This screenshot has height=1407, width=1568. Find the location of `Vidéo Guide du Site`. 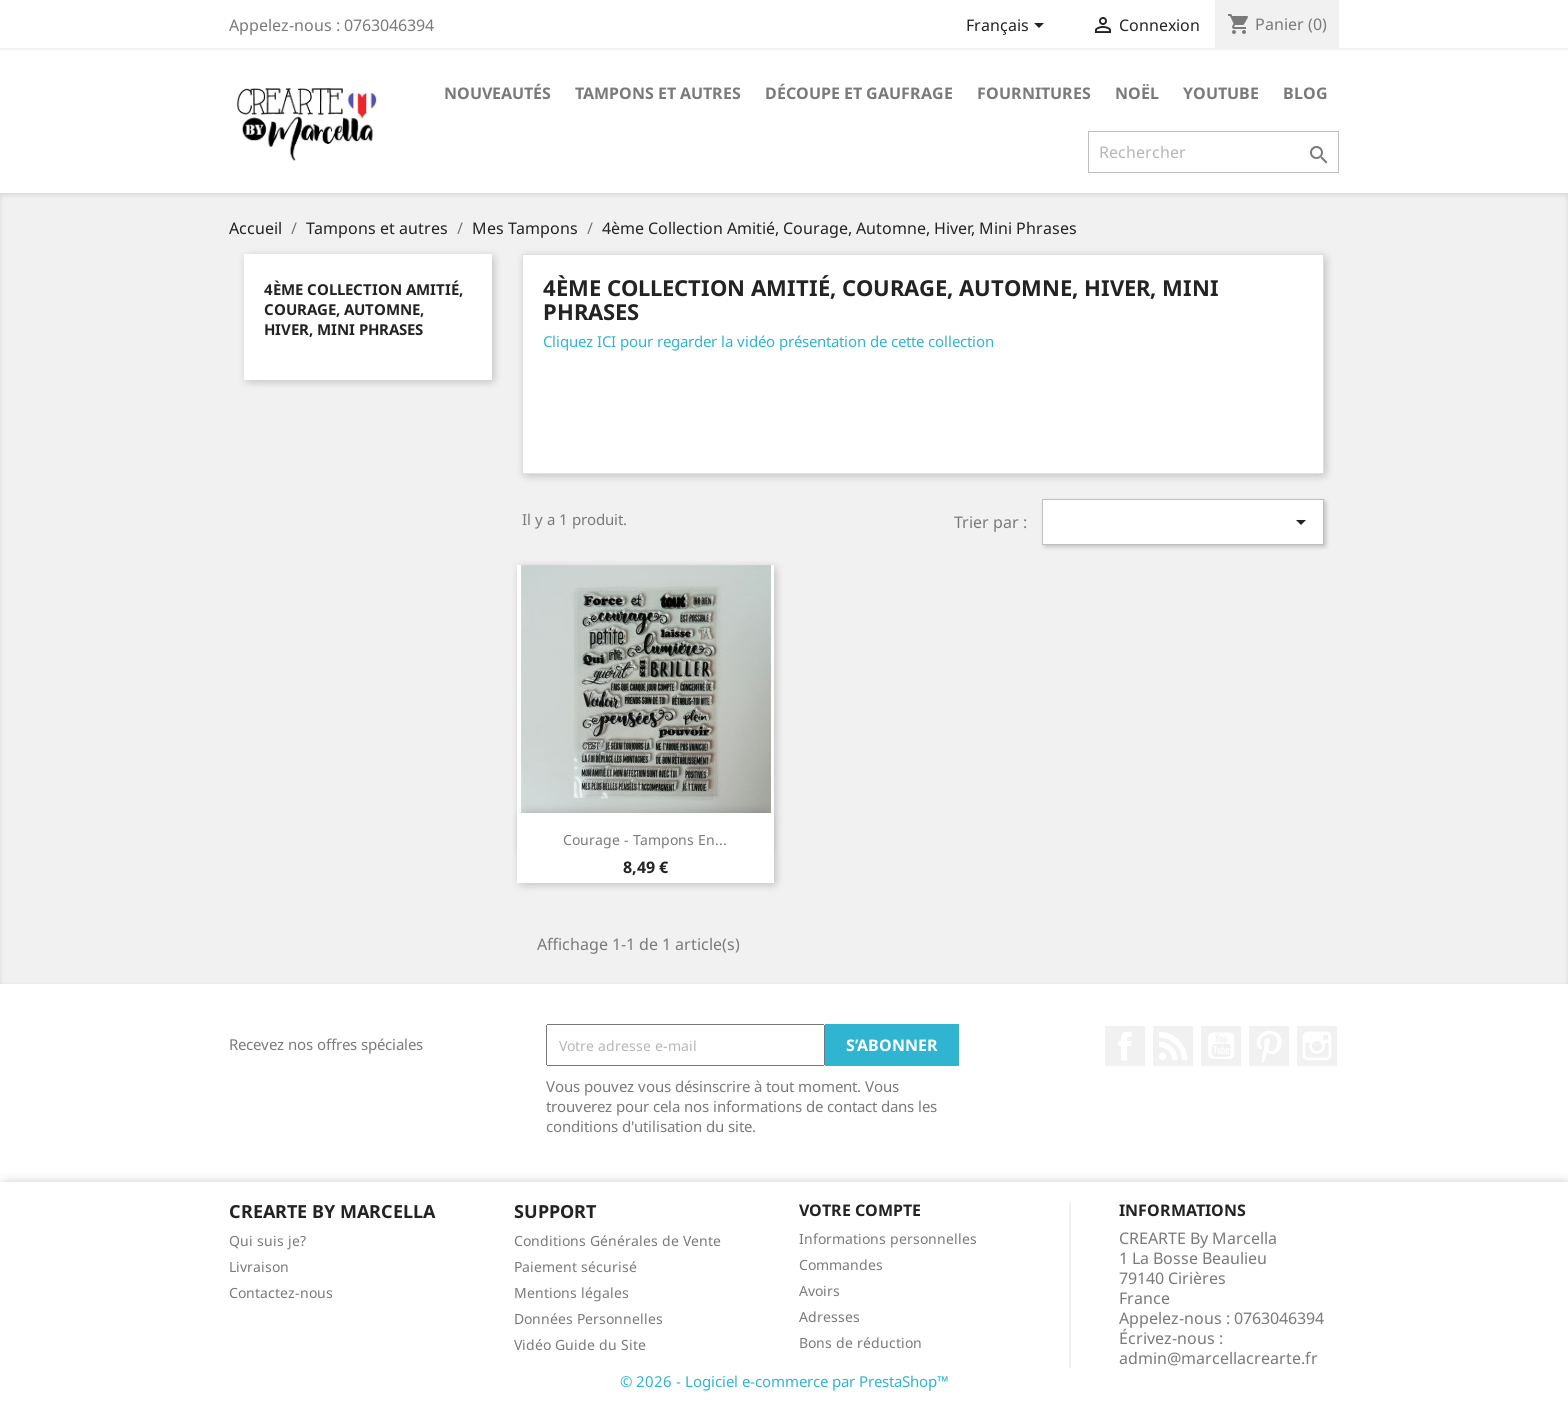

Vidéo Guide du Site is located at coordinates (580, 1344).